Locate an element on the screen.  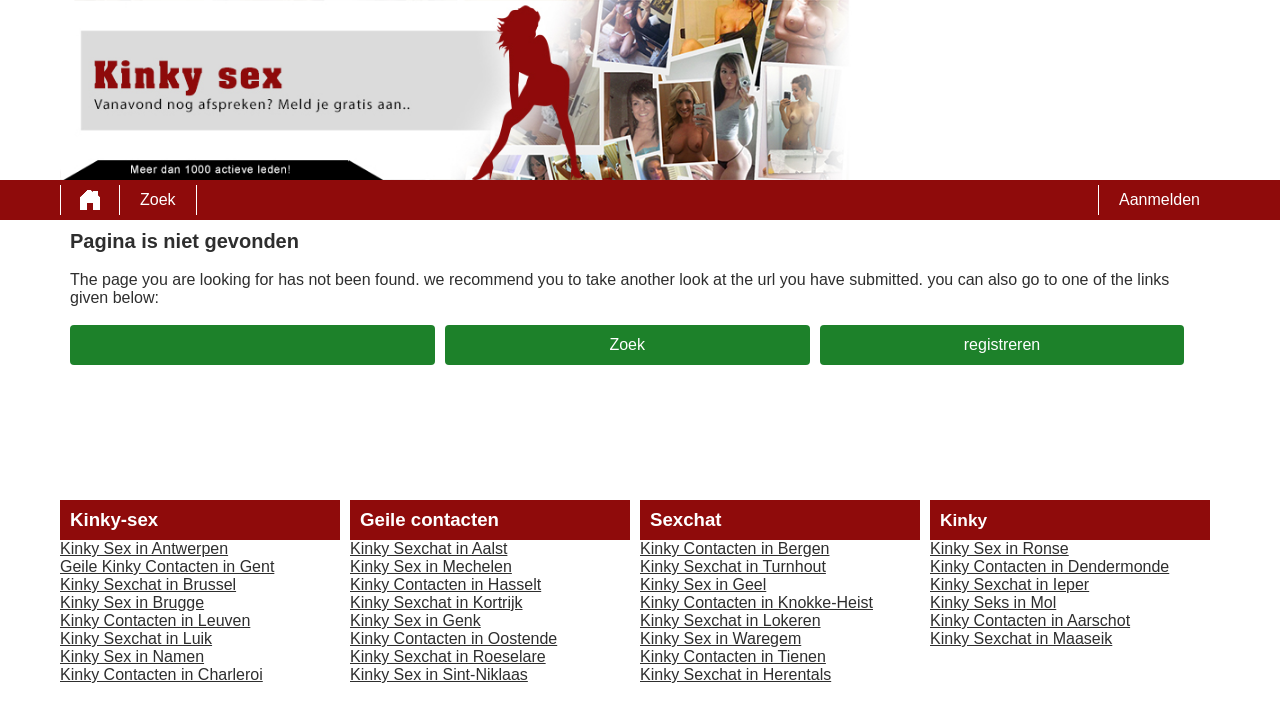
Kinky Contacten in Bergen is located at coordinates (734, 548).